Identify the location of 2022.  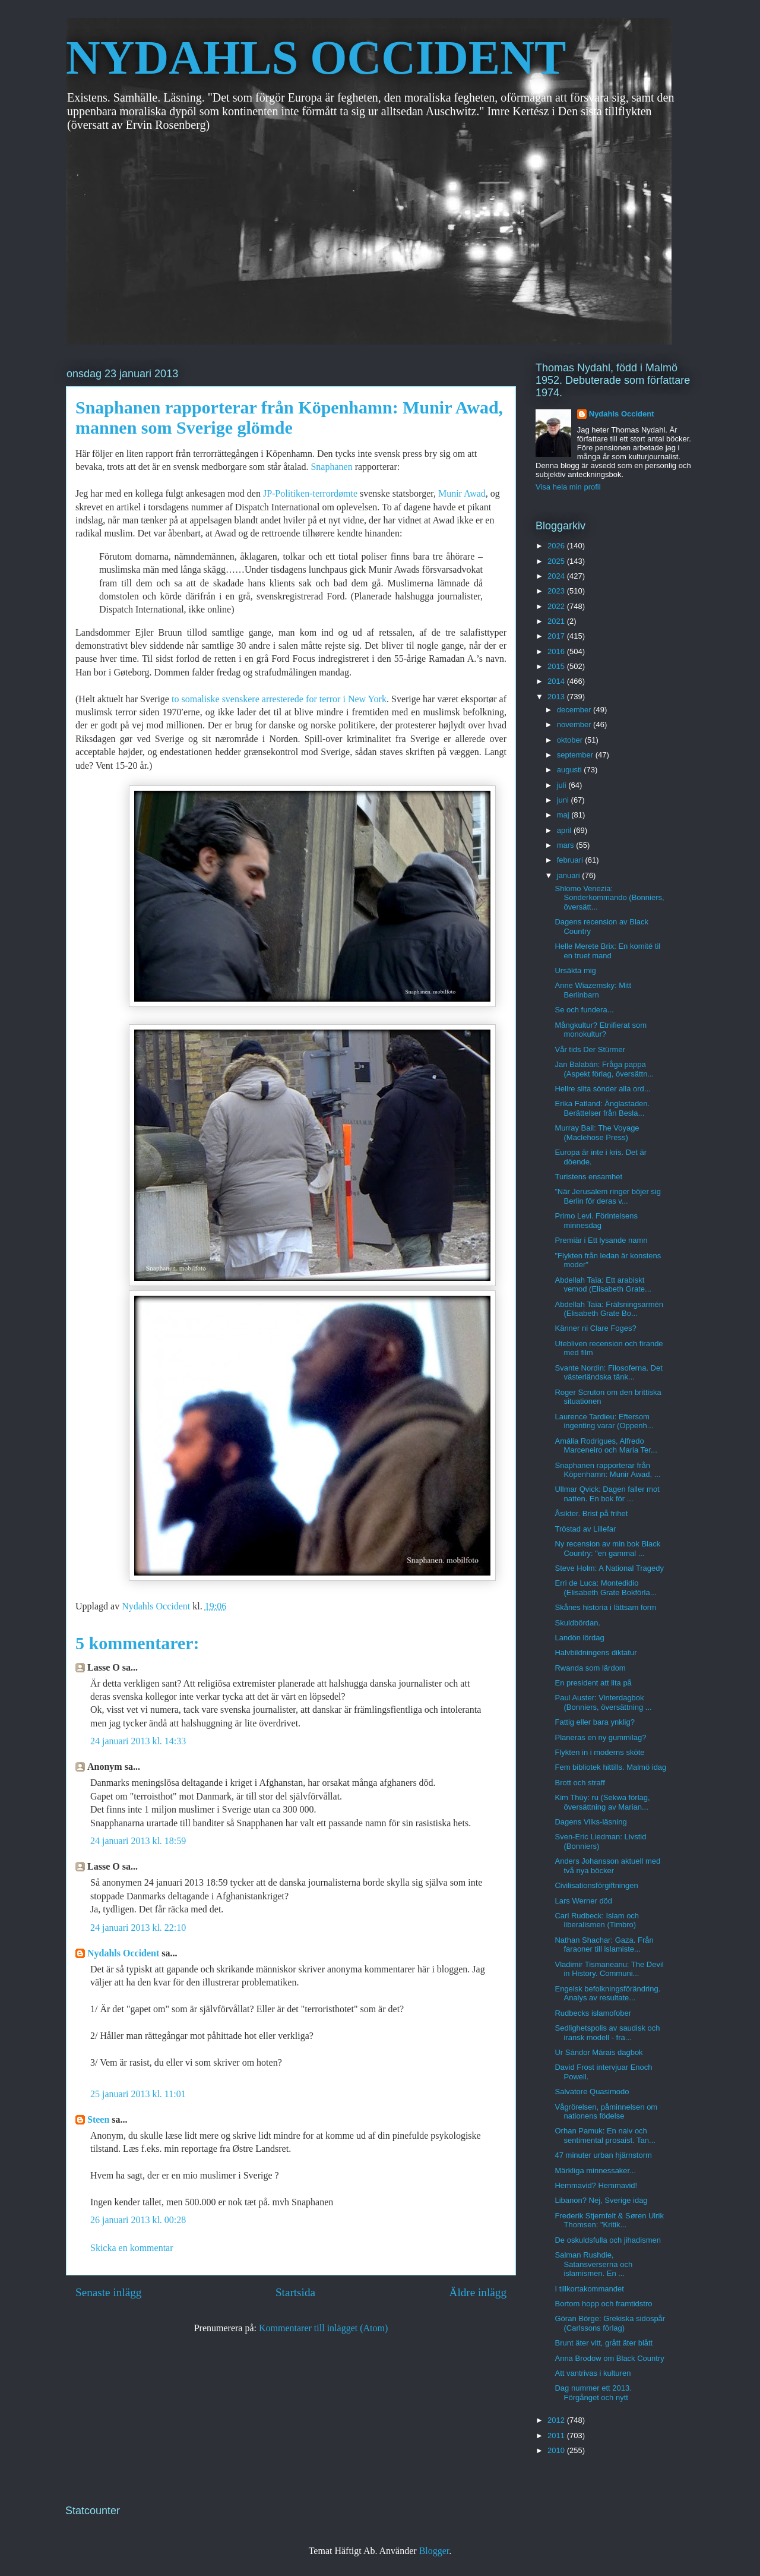
(557, 606).